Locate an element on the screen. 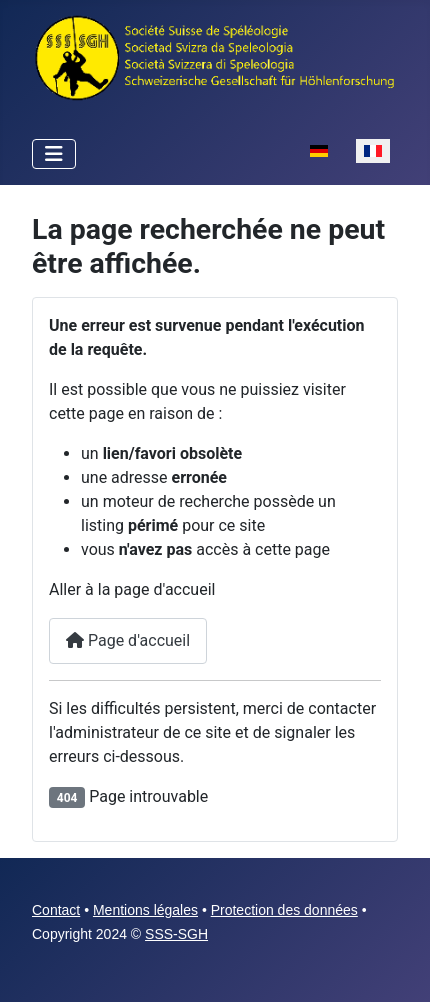  SSS-SGH is located at coordinates (176, 934).